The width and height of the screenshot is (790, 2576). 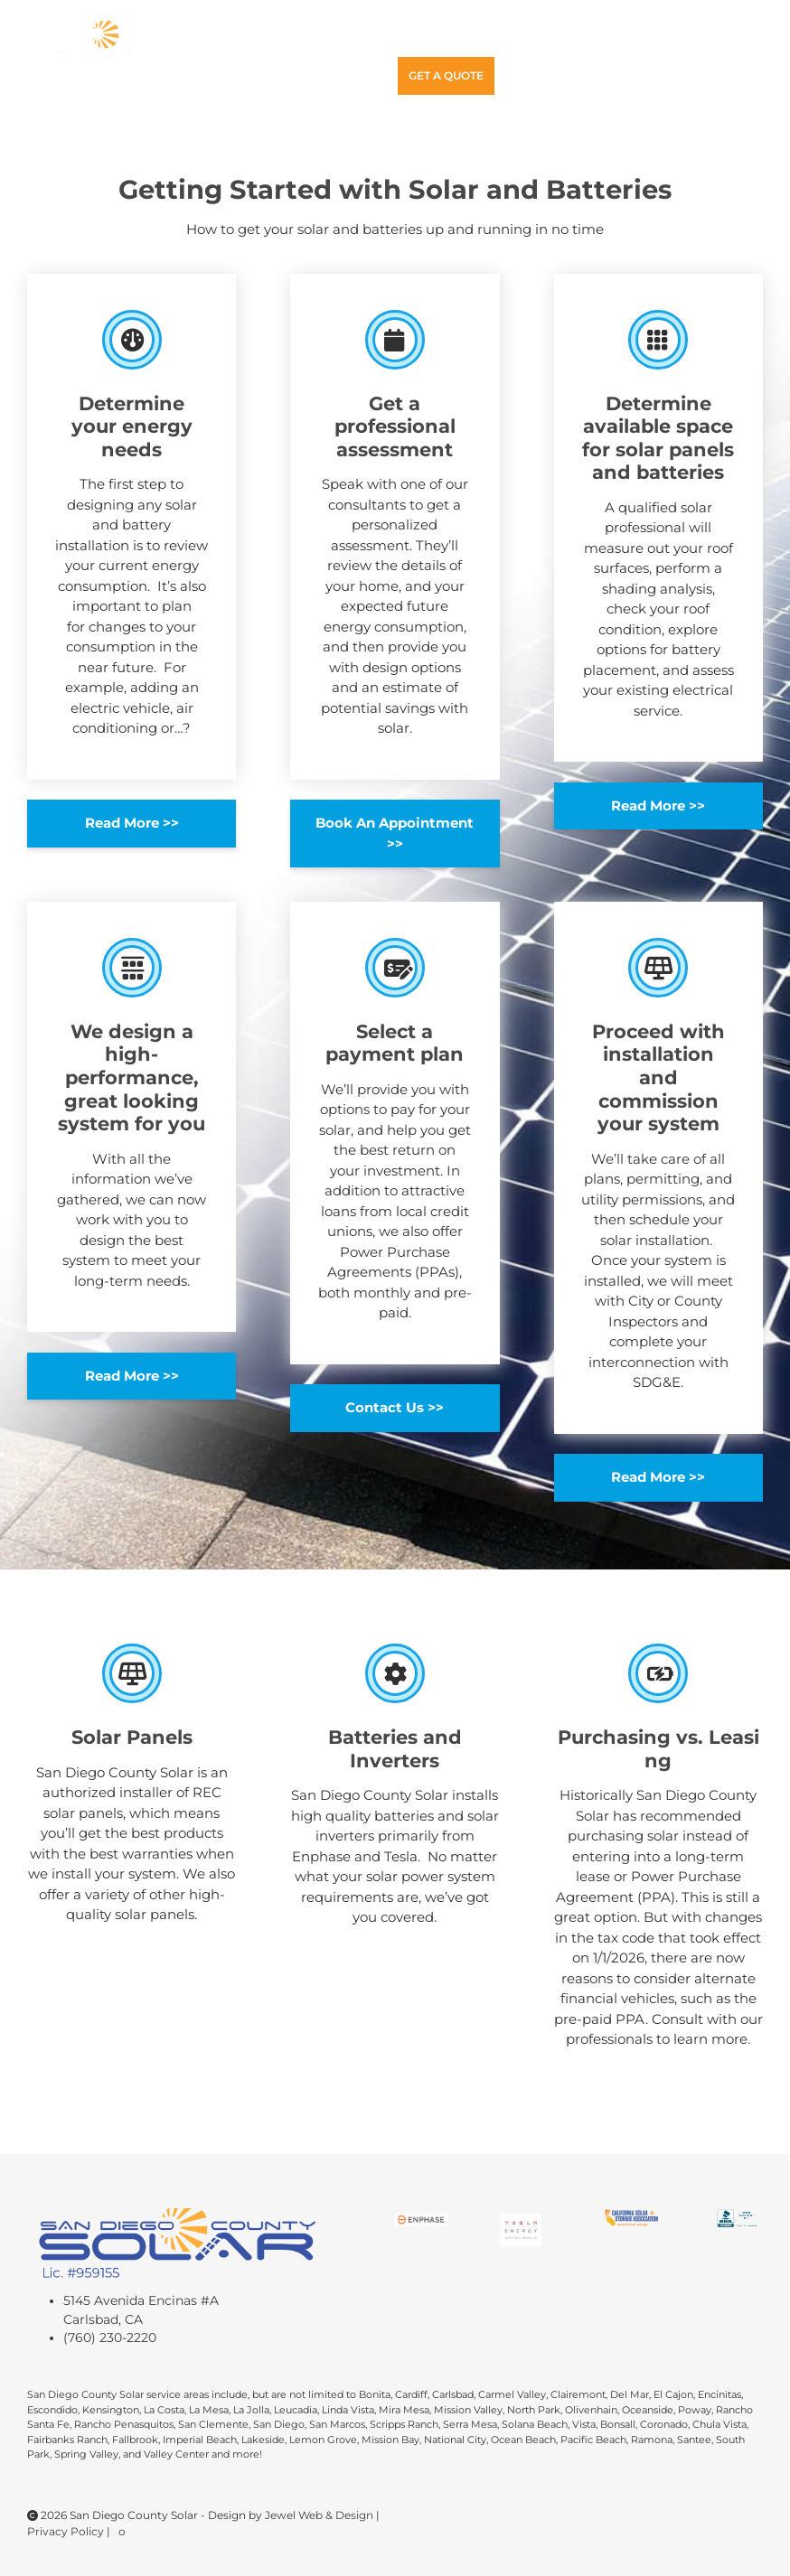 What do you see at coordinates (555, 37) in the screenshot?
I see `Service` at bounding box center [555, 37].